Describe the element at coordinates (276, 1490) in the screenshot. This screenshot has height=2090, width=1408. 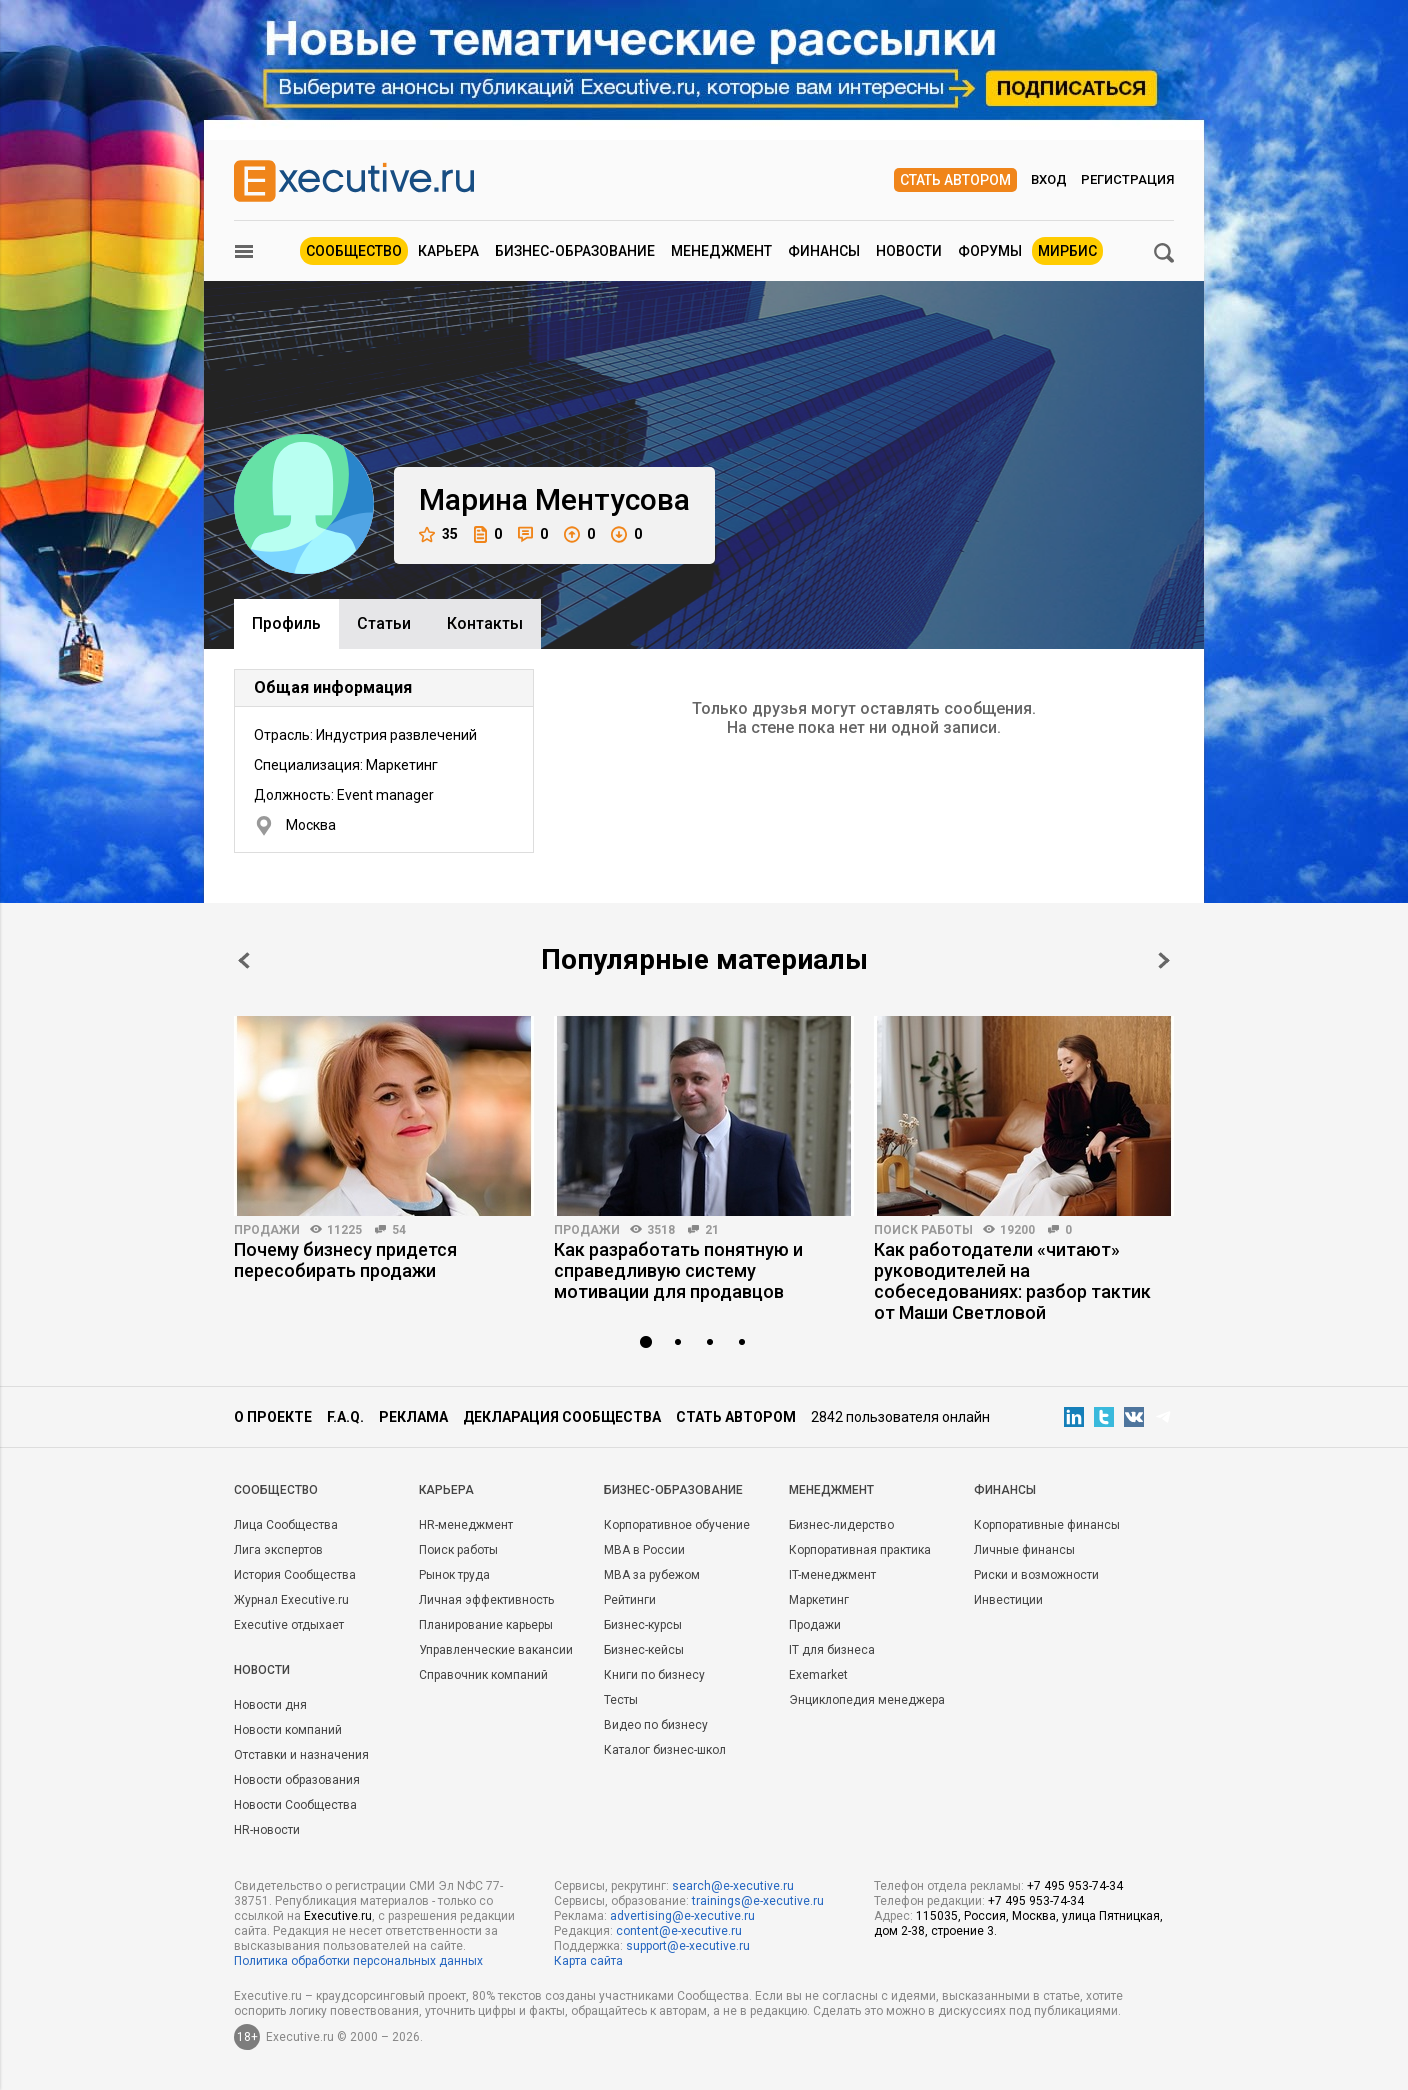
I see `Cообщество` at that location.